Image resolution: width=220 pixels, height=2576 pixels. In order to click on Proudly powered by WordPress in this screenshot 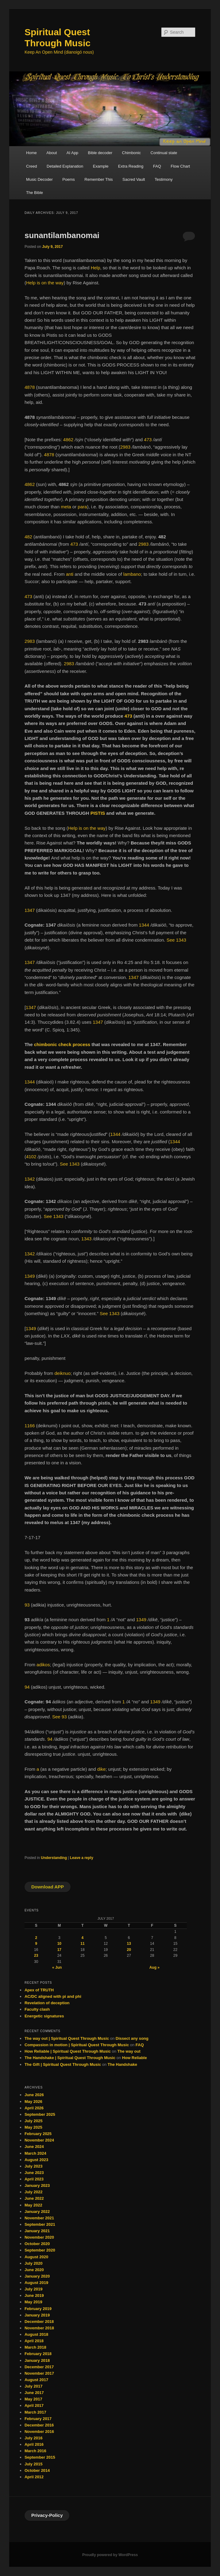, I will do `click(110, 2555)`.